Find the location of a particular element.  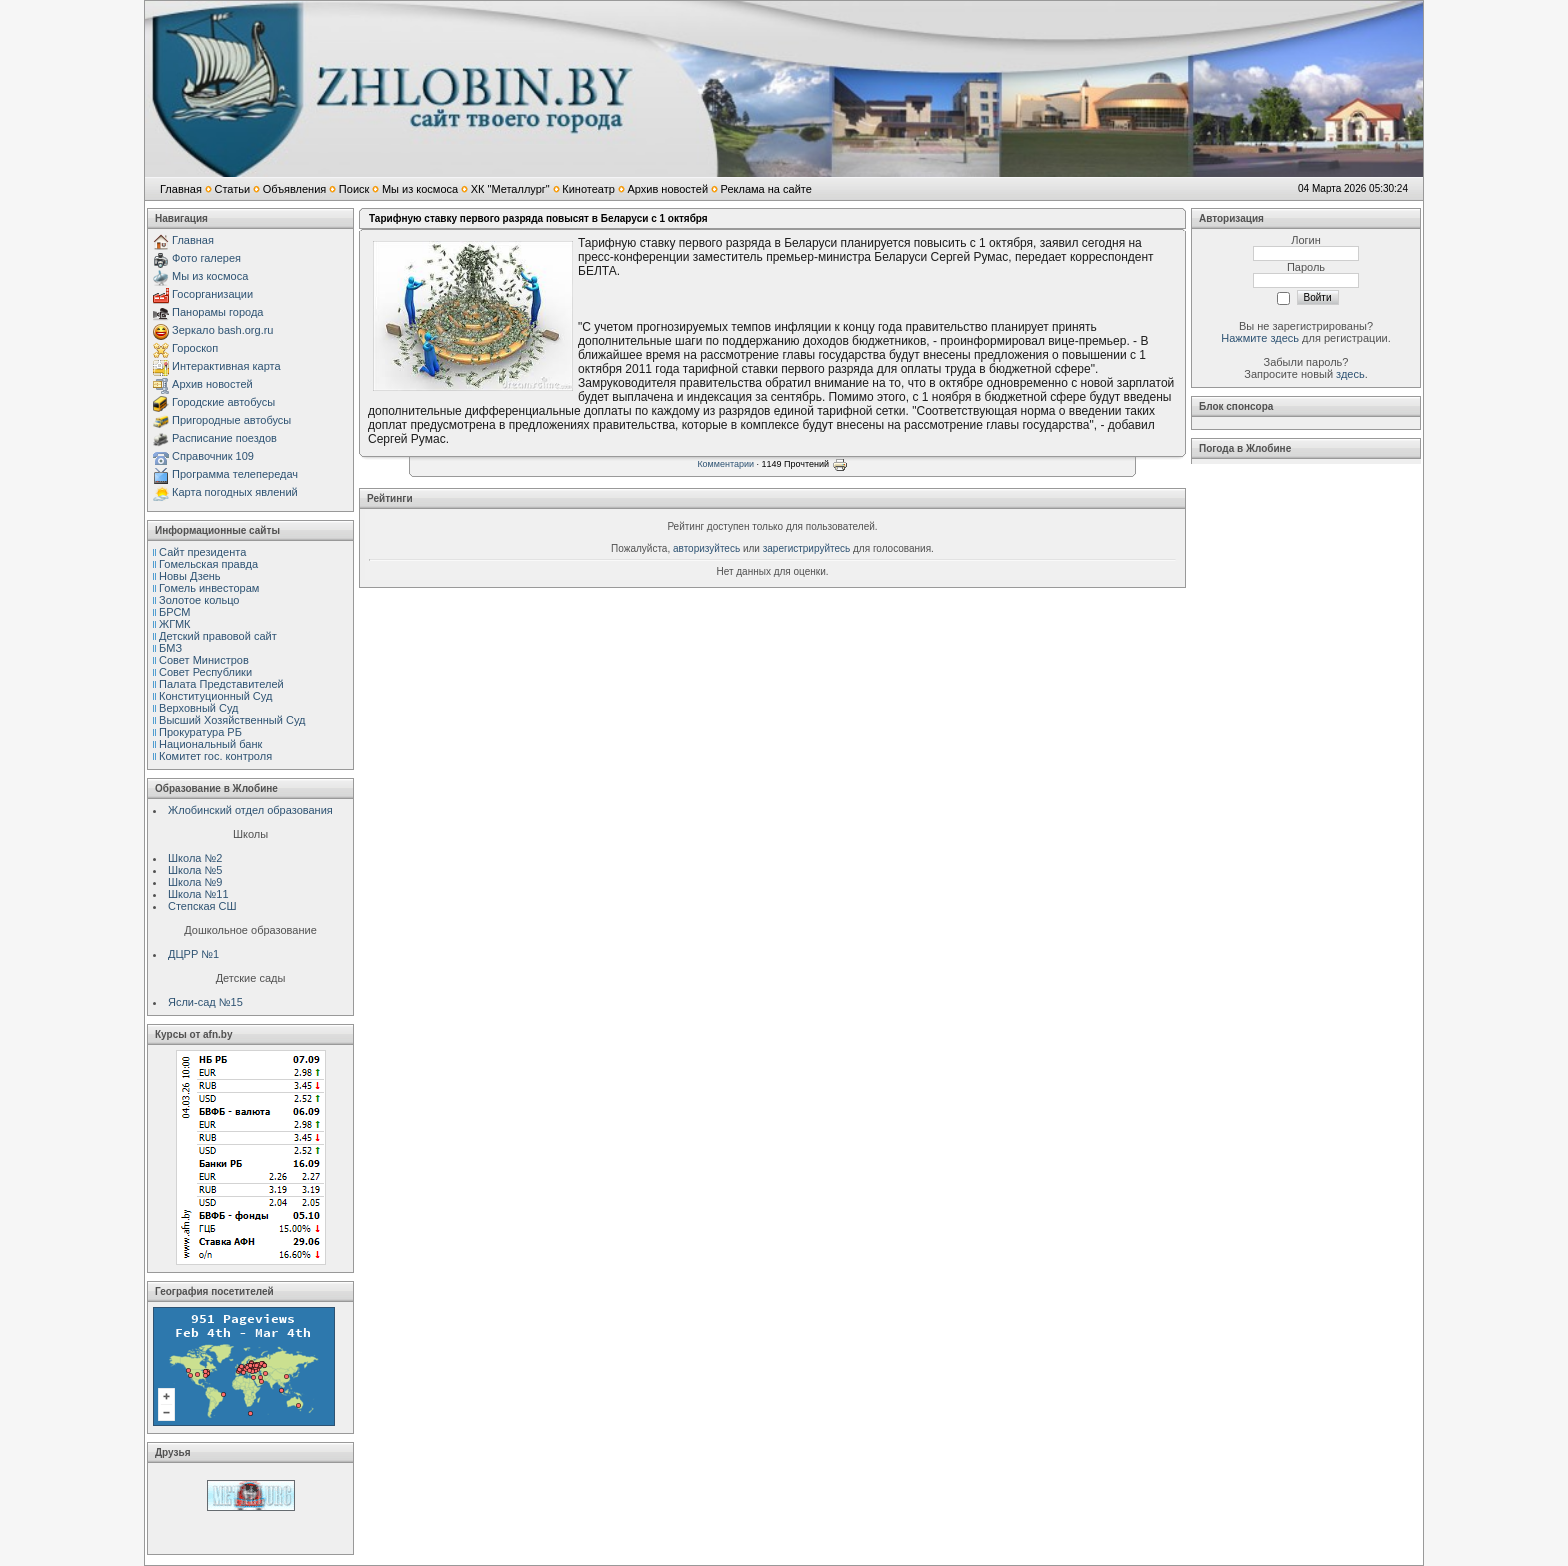

Высший Хозяйственный Суд is located at coordinates (232, 720).